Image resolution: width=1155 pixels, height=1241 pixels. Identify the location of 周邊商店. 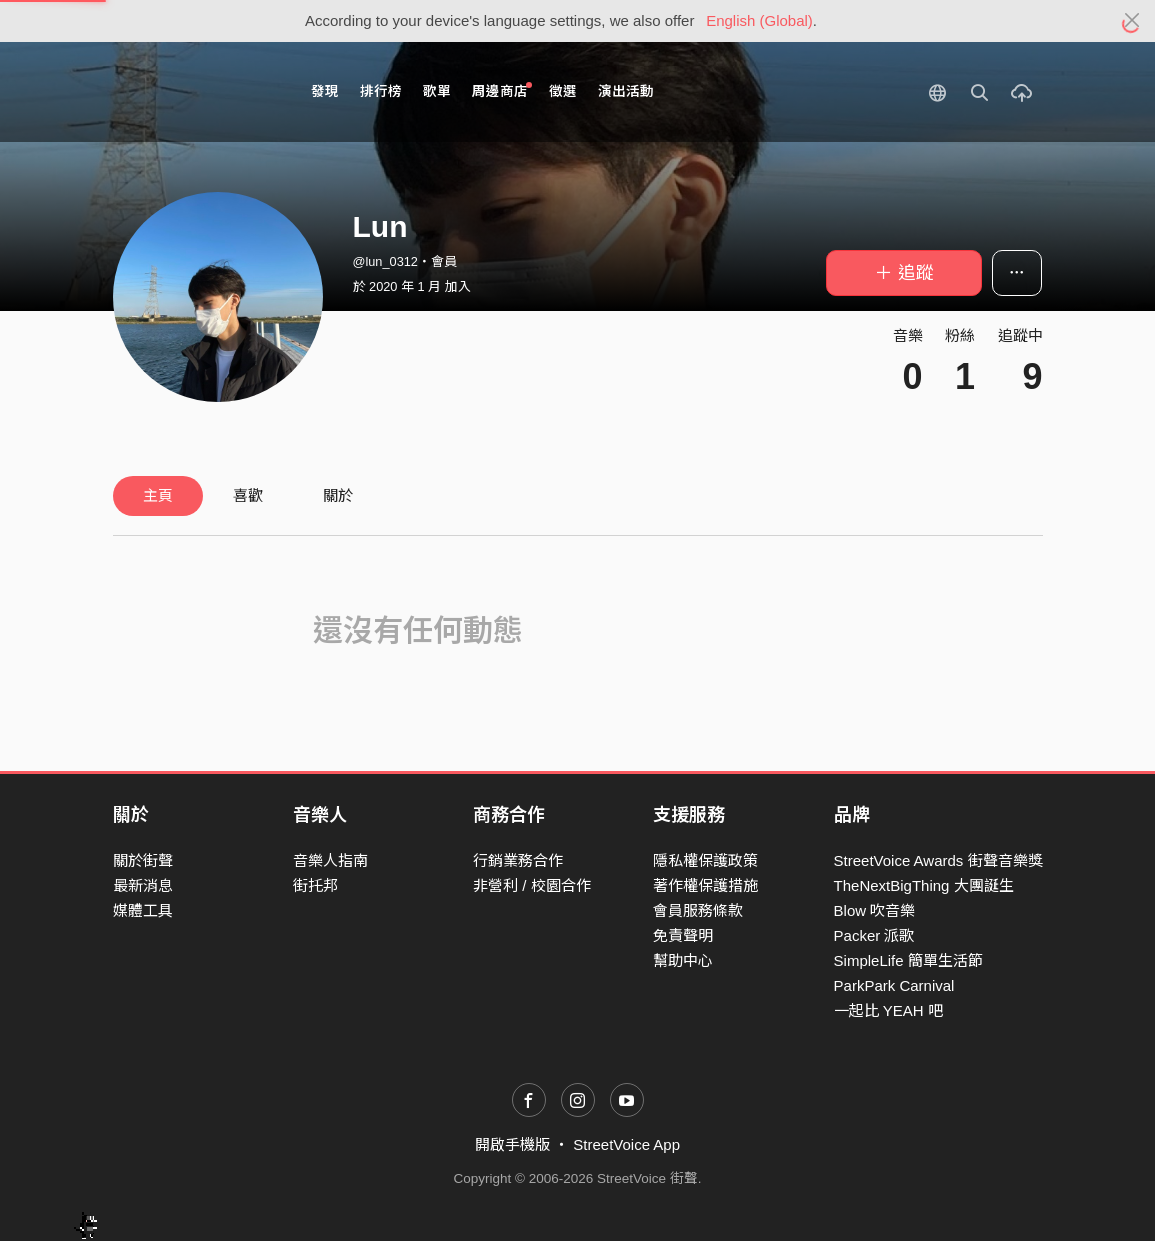
(502, 90).